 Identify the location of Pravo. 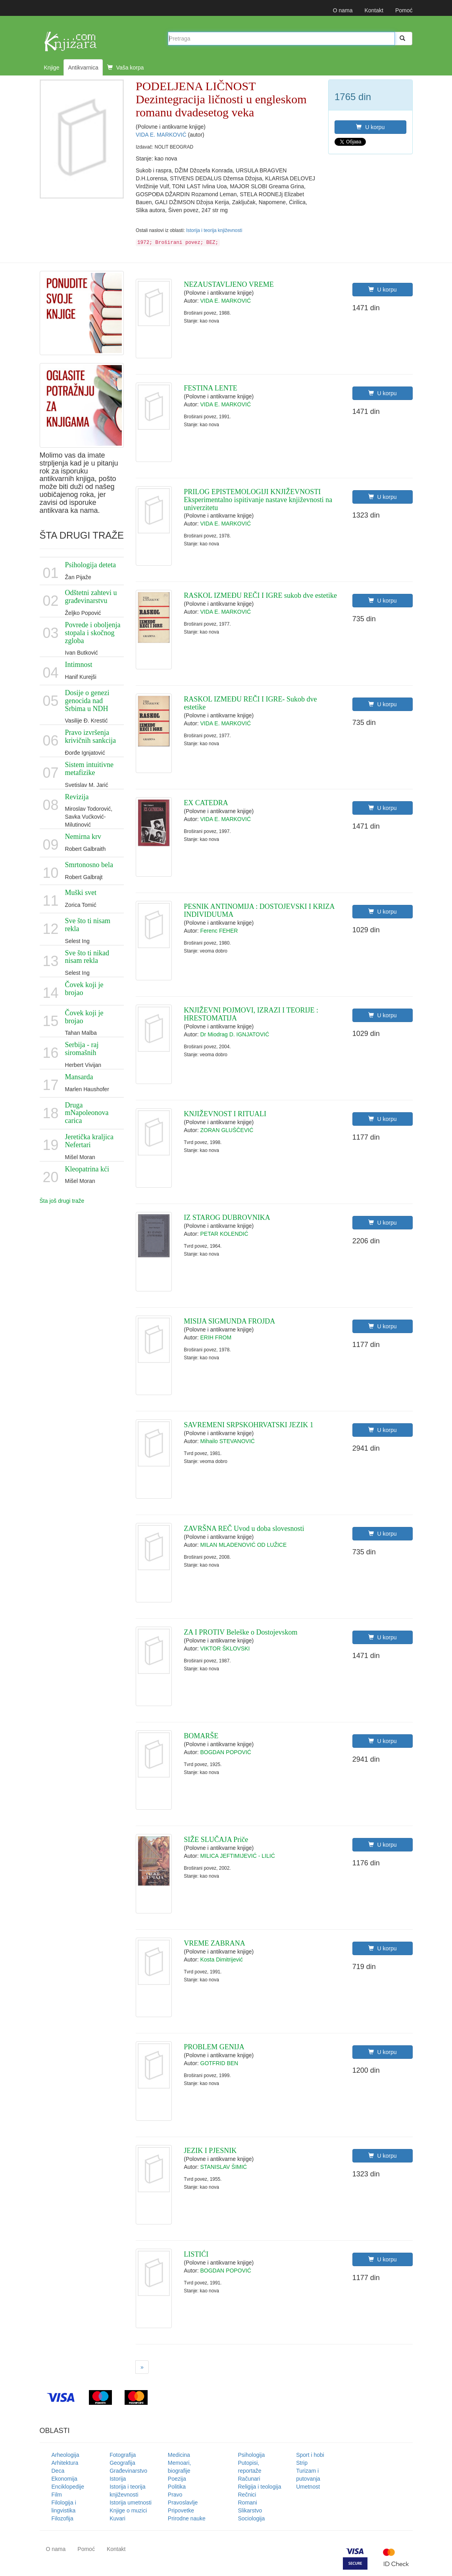
(175, 2494).